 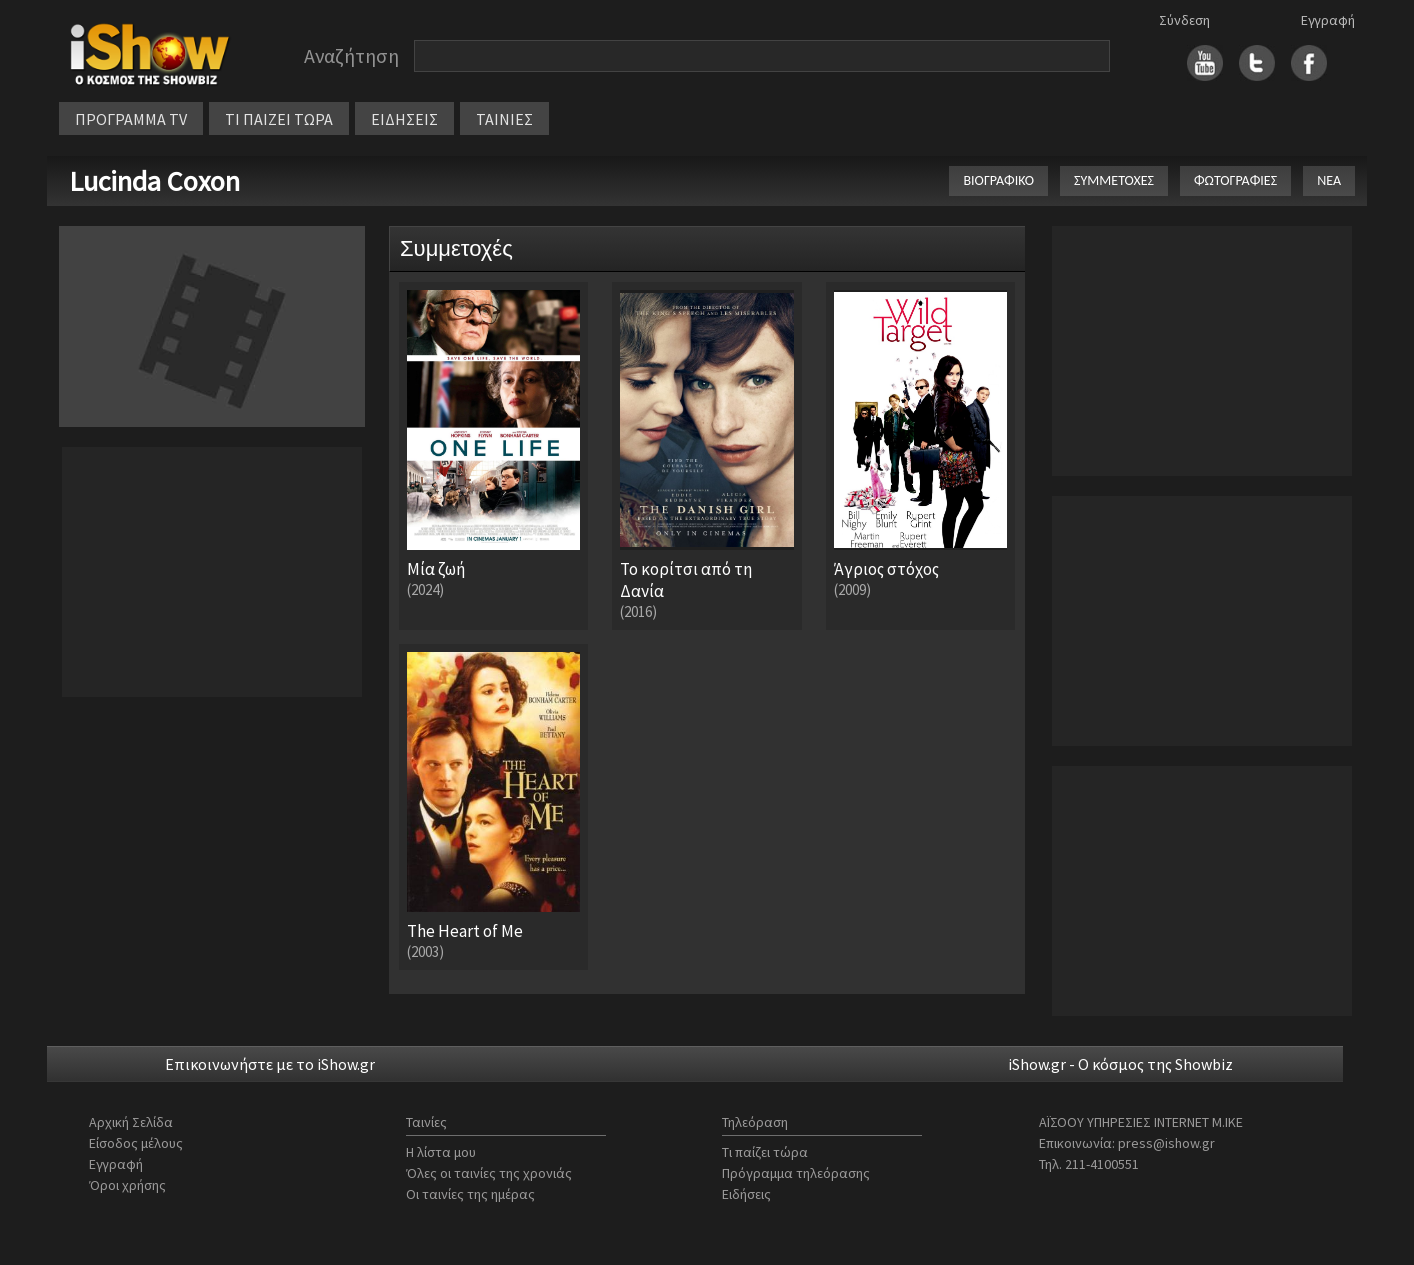 I want to click on ΕΙΔΗΣΕΙΣ, so click(x=404, y=119).